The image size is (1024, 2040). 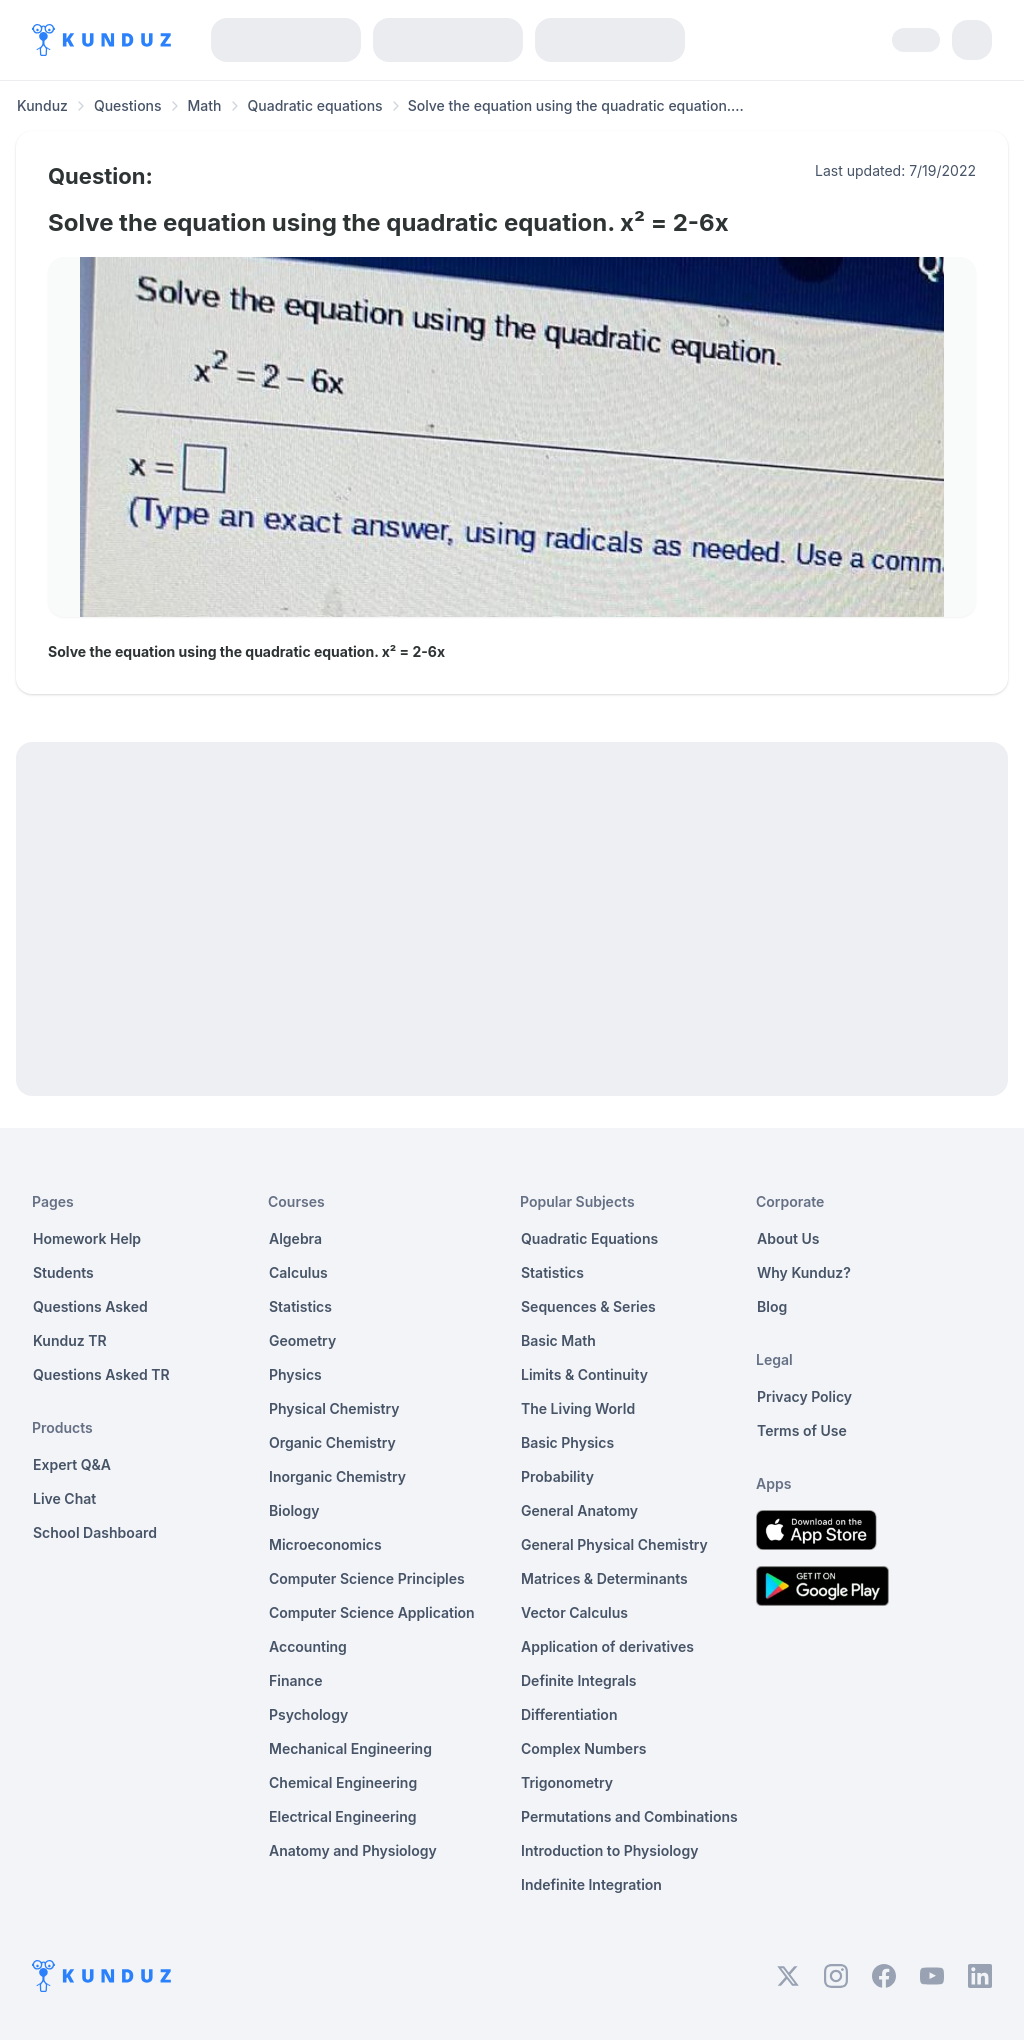 I want to click on Permutations and Combinations, so click(x=629, y=1816).